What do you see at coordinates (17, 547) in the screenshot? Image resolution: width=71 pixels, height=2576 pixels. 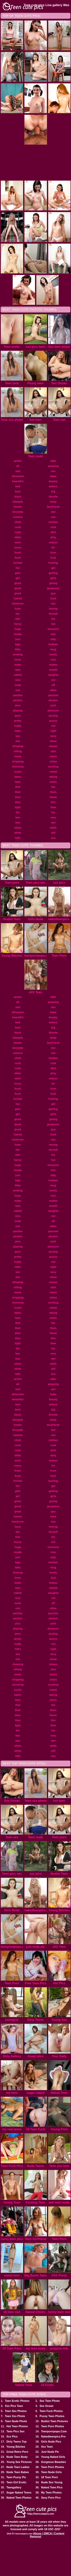 I see `every` at bounding box center [17, 547].